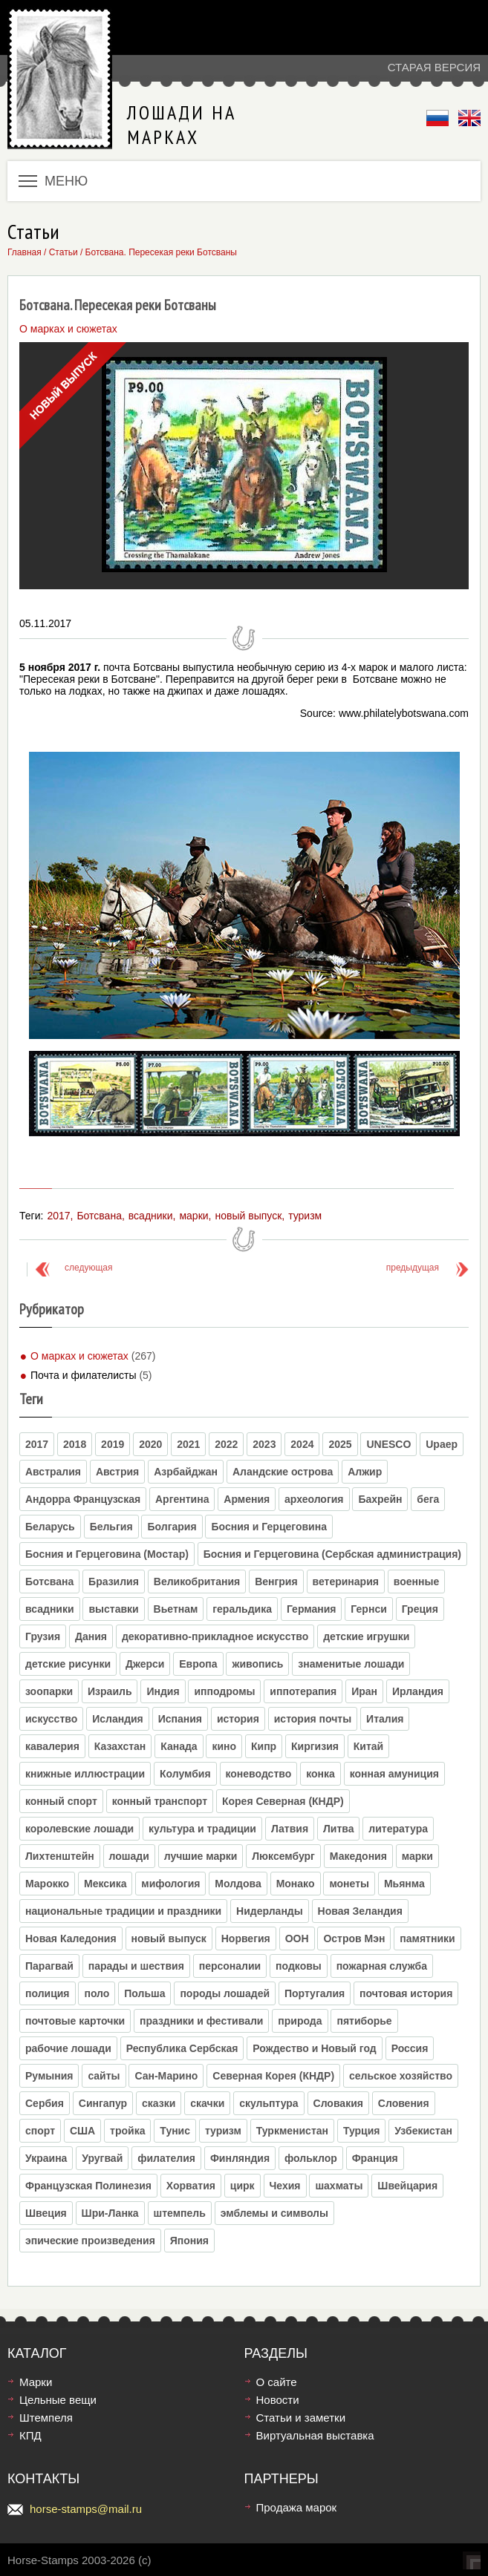 This screenshot has height=2576, width=488. I want to click on Вьетнам, so click(176, 1609).